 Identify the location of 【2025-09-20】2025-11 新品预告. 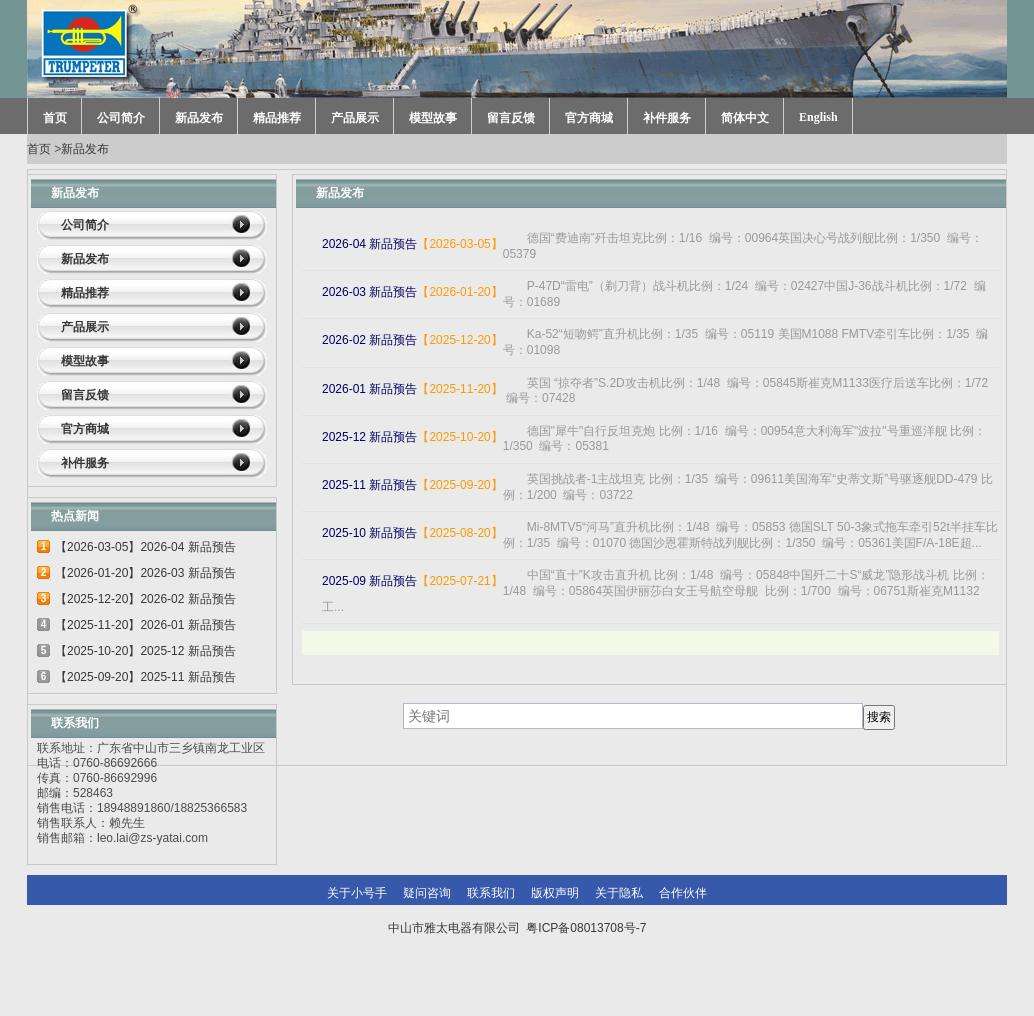
(145, 677).